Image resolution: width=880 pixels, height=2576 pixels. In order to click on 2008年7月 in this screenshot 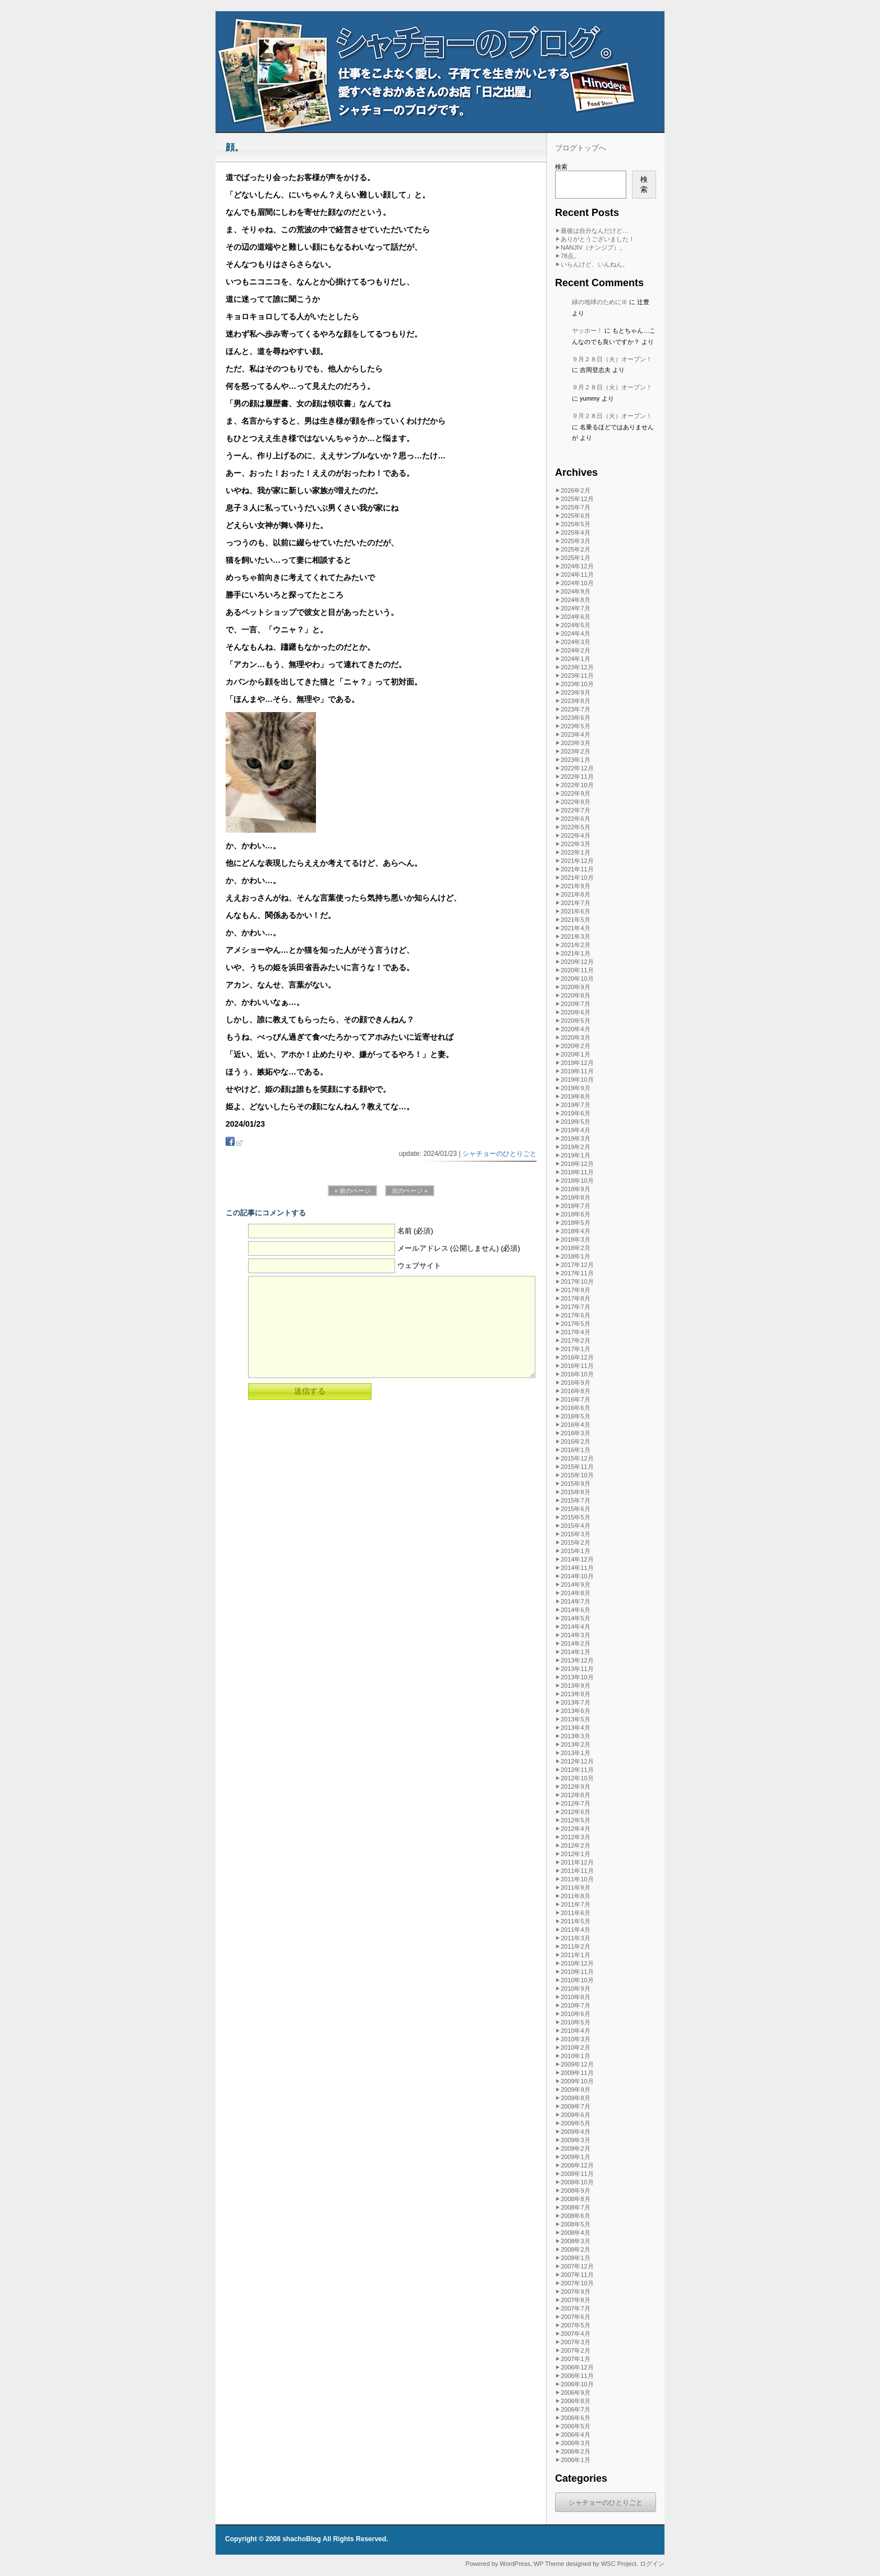, I will do `click(575, 2207)`.